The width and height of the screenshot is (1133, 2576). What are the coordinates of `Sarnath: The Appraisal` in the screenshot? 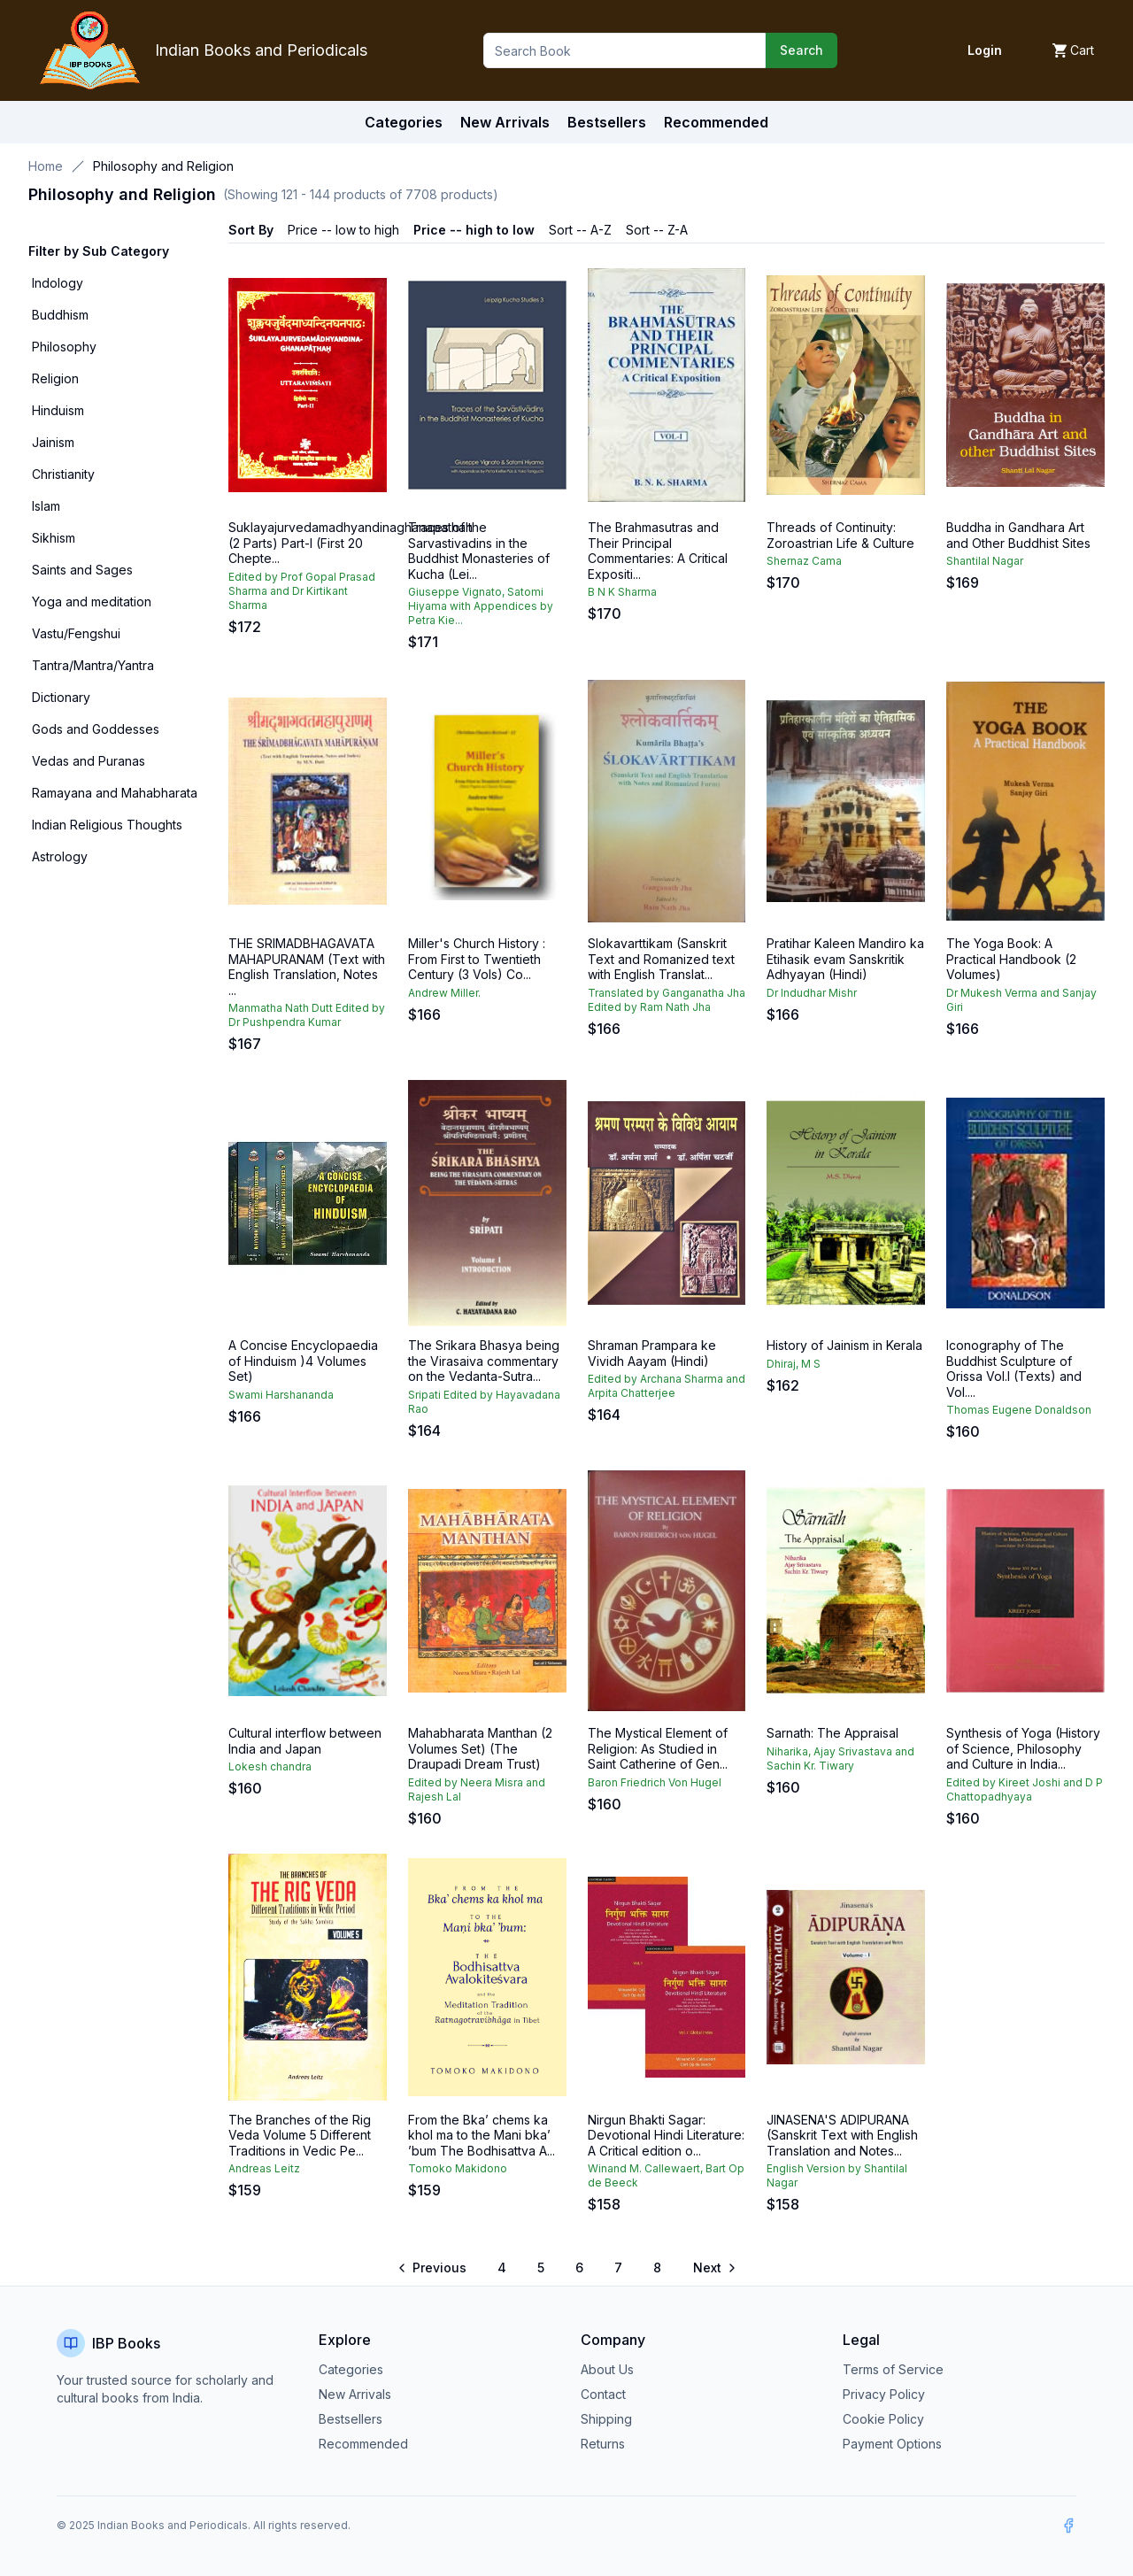 It's located at (832, 1732).